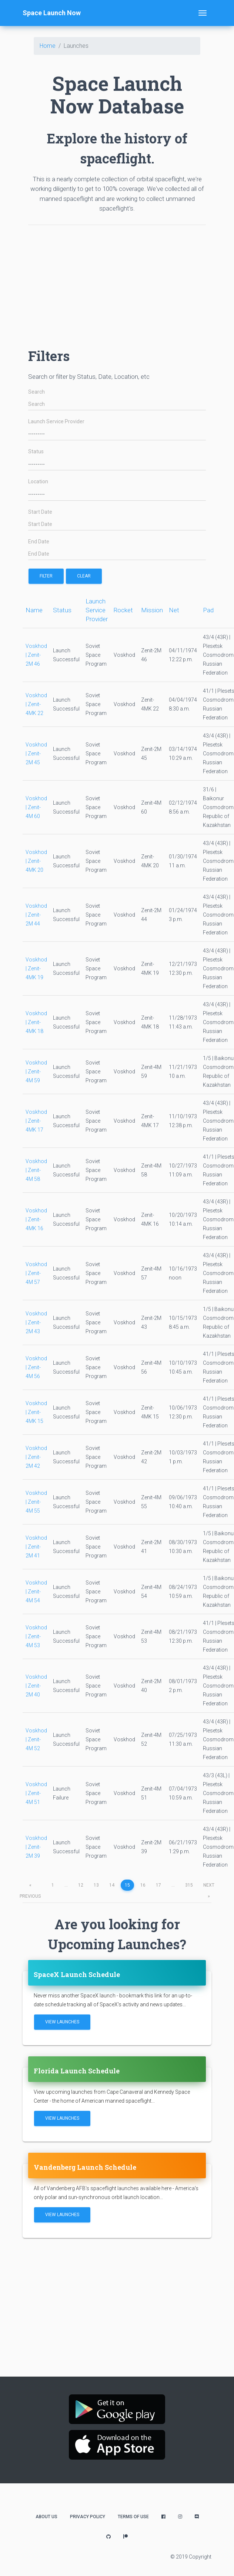 The height and width of the screenshot is (2576, 234). I want to click on Voskhod | Zenit-4M 52, so click(36, 1739).